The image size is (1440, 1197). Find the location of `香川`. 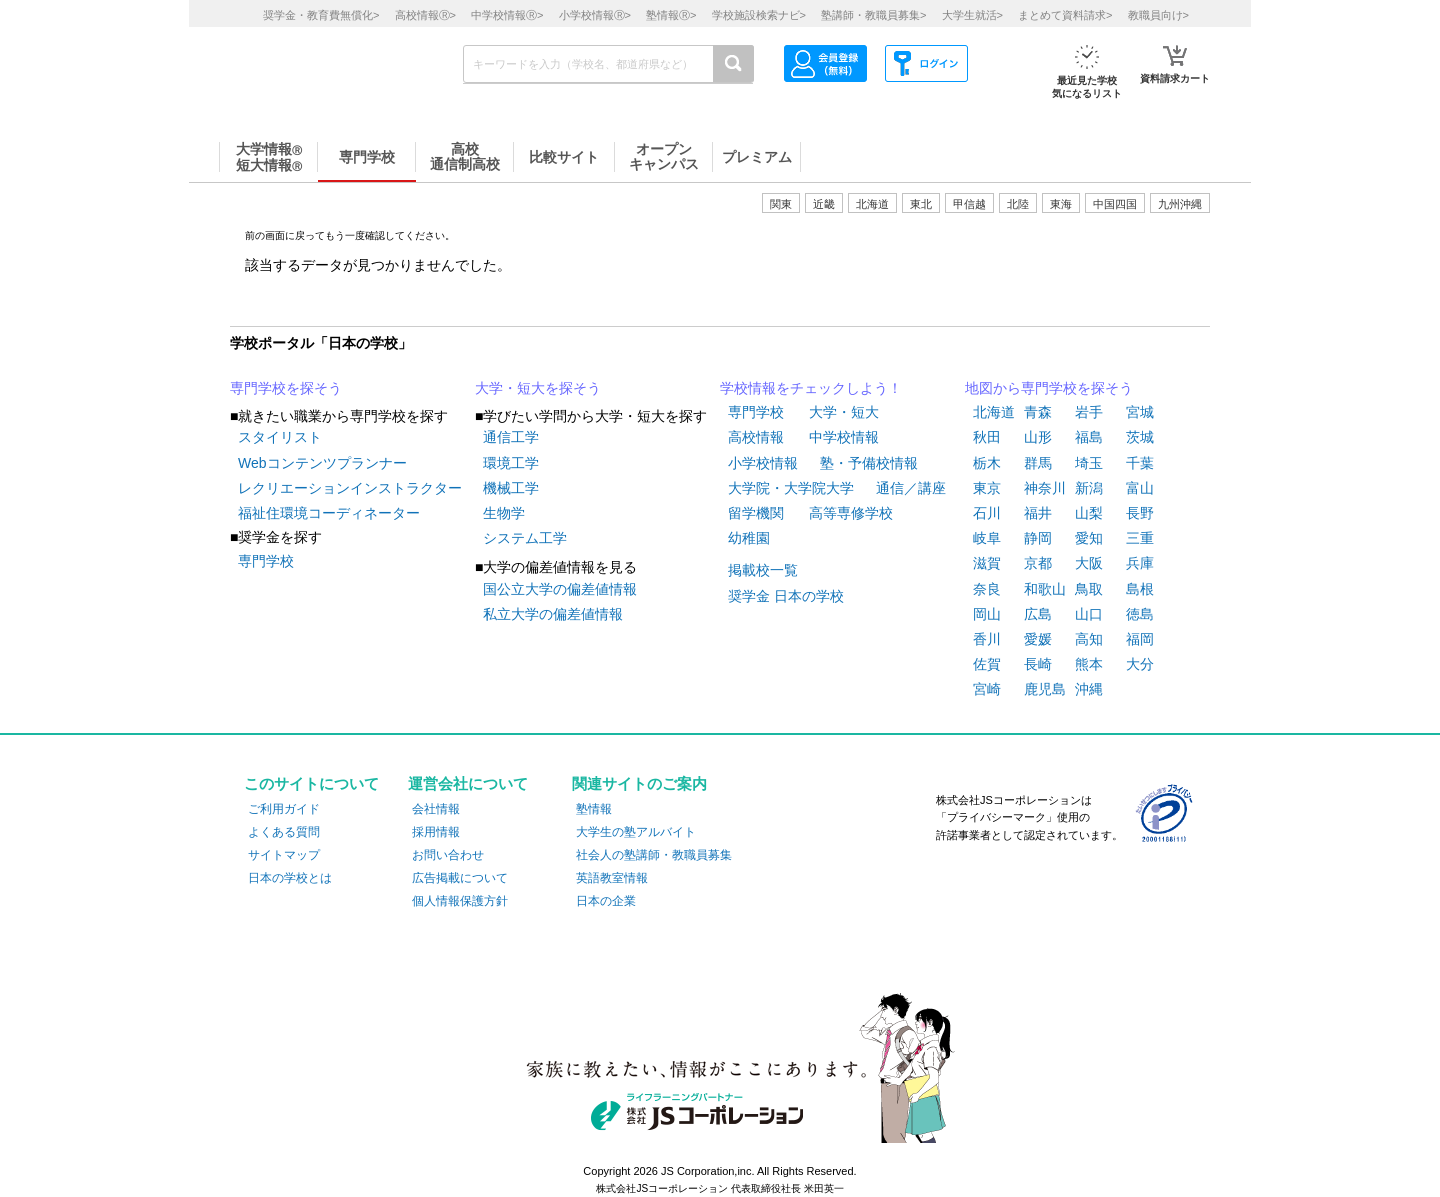

香川 is located at coordinates (987, 639).